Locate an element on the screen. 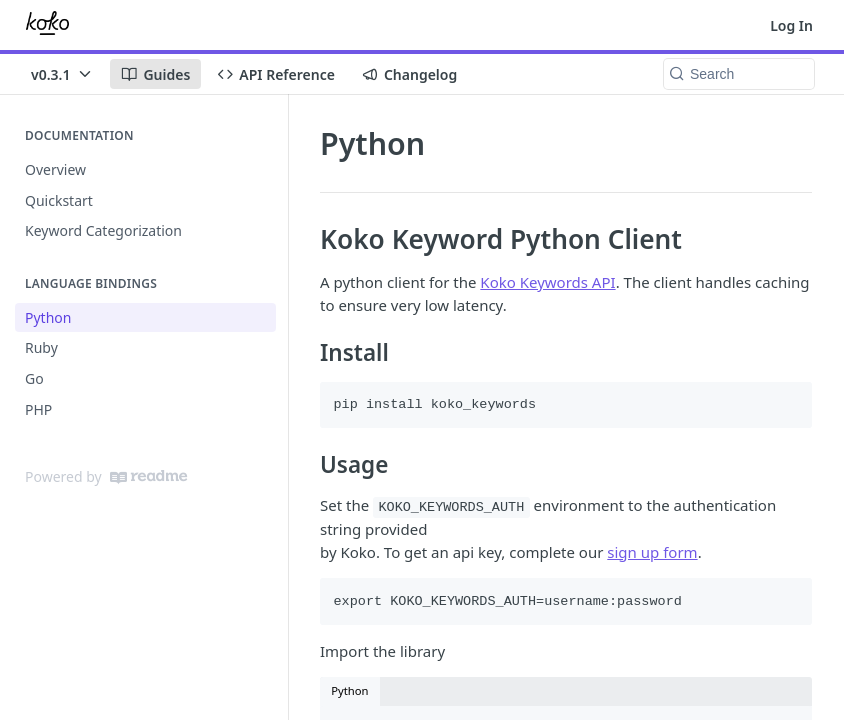 This screenshot has width=844, height=720. [Search k] is located at coordinates (739, 74).